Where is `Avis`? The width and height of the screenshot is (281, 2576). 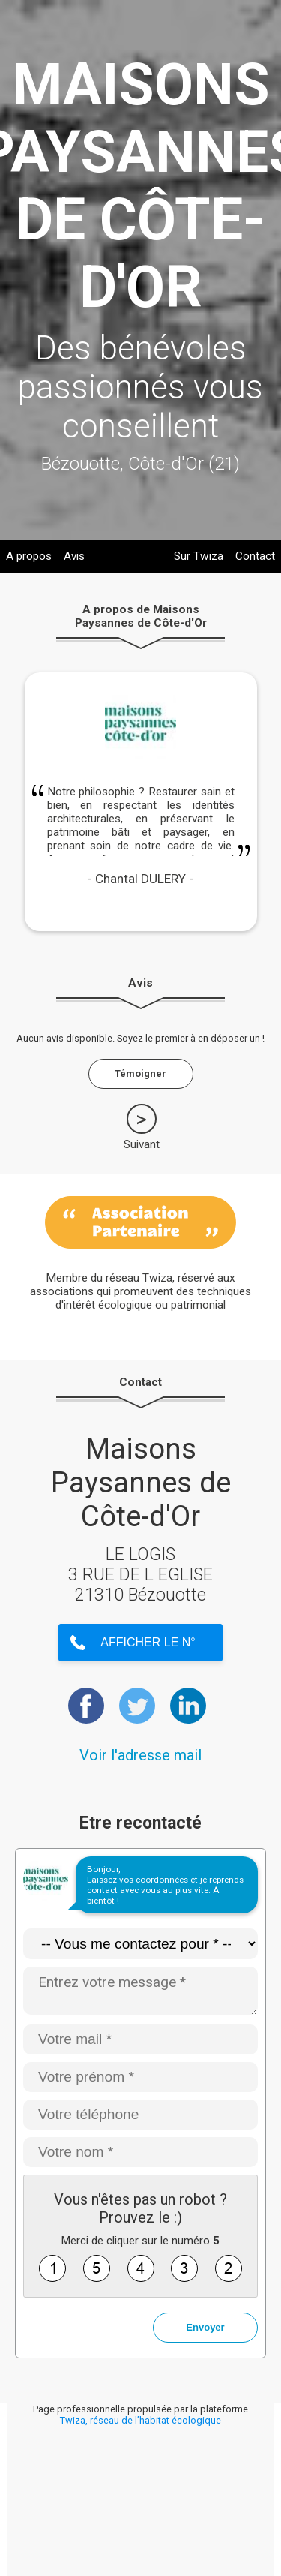
Avis is located at coordinates (74, 556).